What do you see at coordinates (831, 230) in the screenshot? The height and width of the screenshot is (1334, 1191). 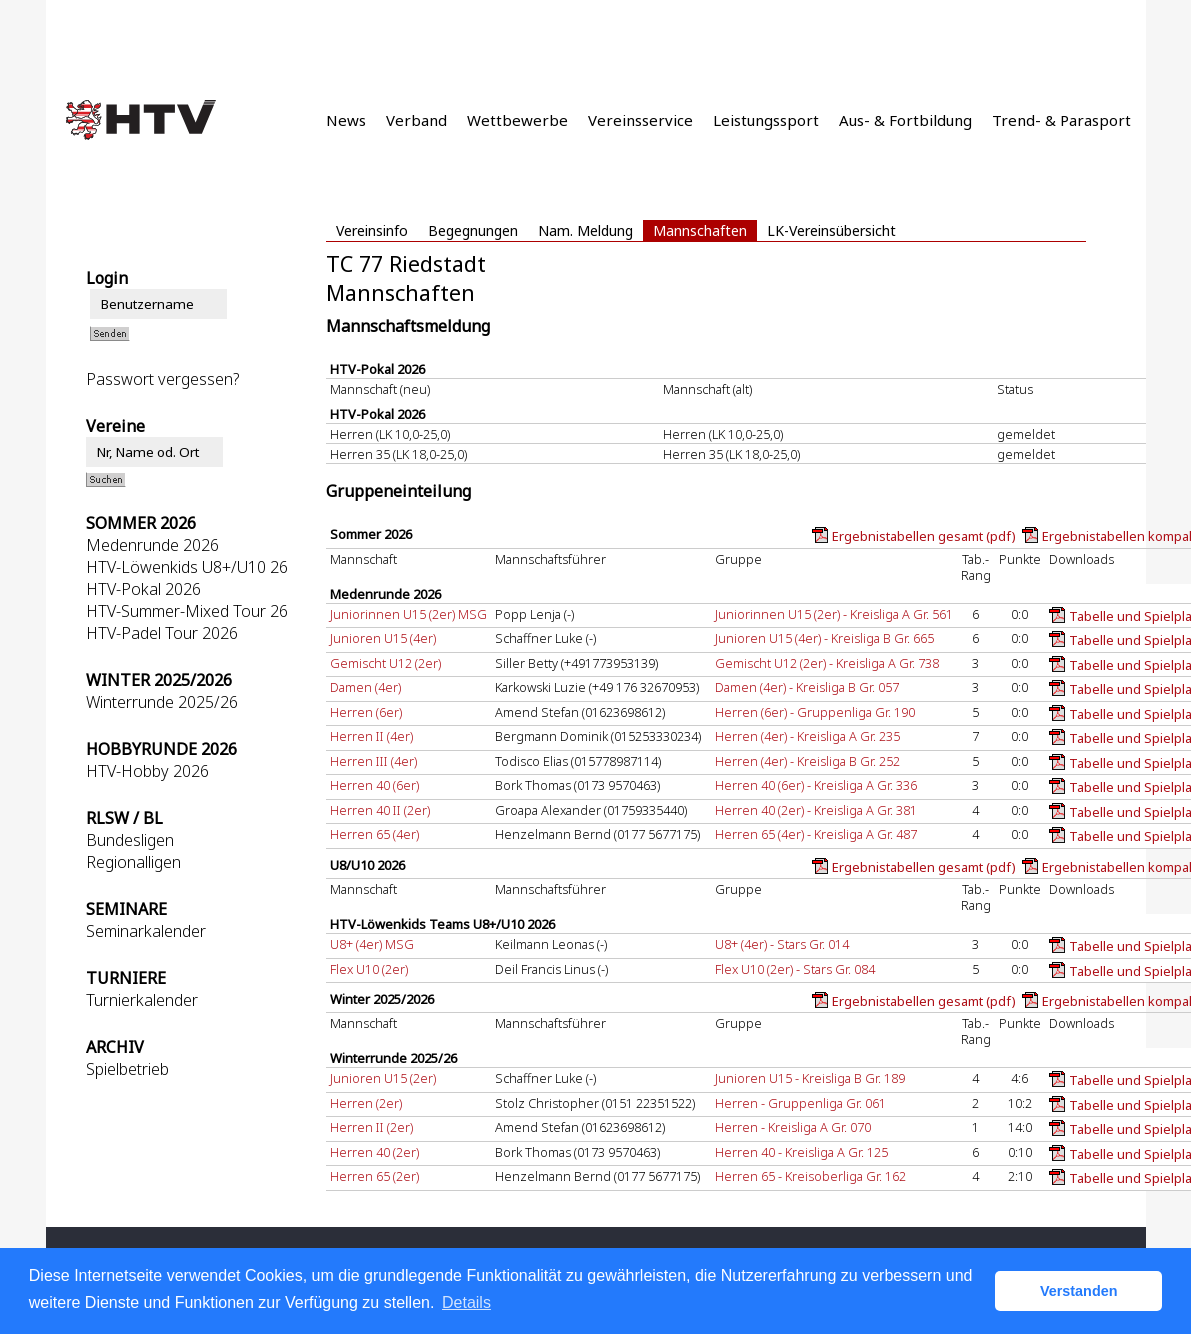 I see `LK-Vereinsübersicht` at bounding box center [831, 230].